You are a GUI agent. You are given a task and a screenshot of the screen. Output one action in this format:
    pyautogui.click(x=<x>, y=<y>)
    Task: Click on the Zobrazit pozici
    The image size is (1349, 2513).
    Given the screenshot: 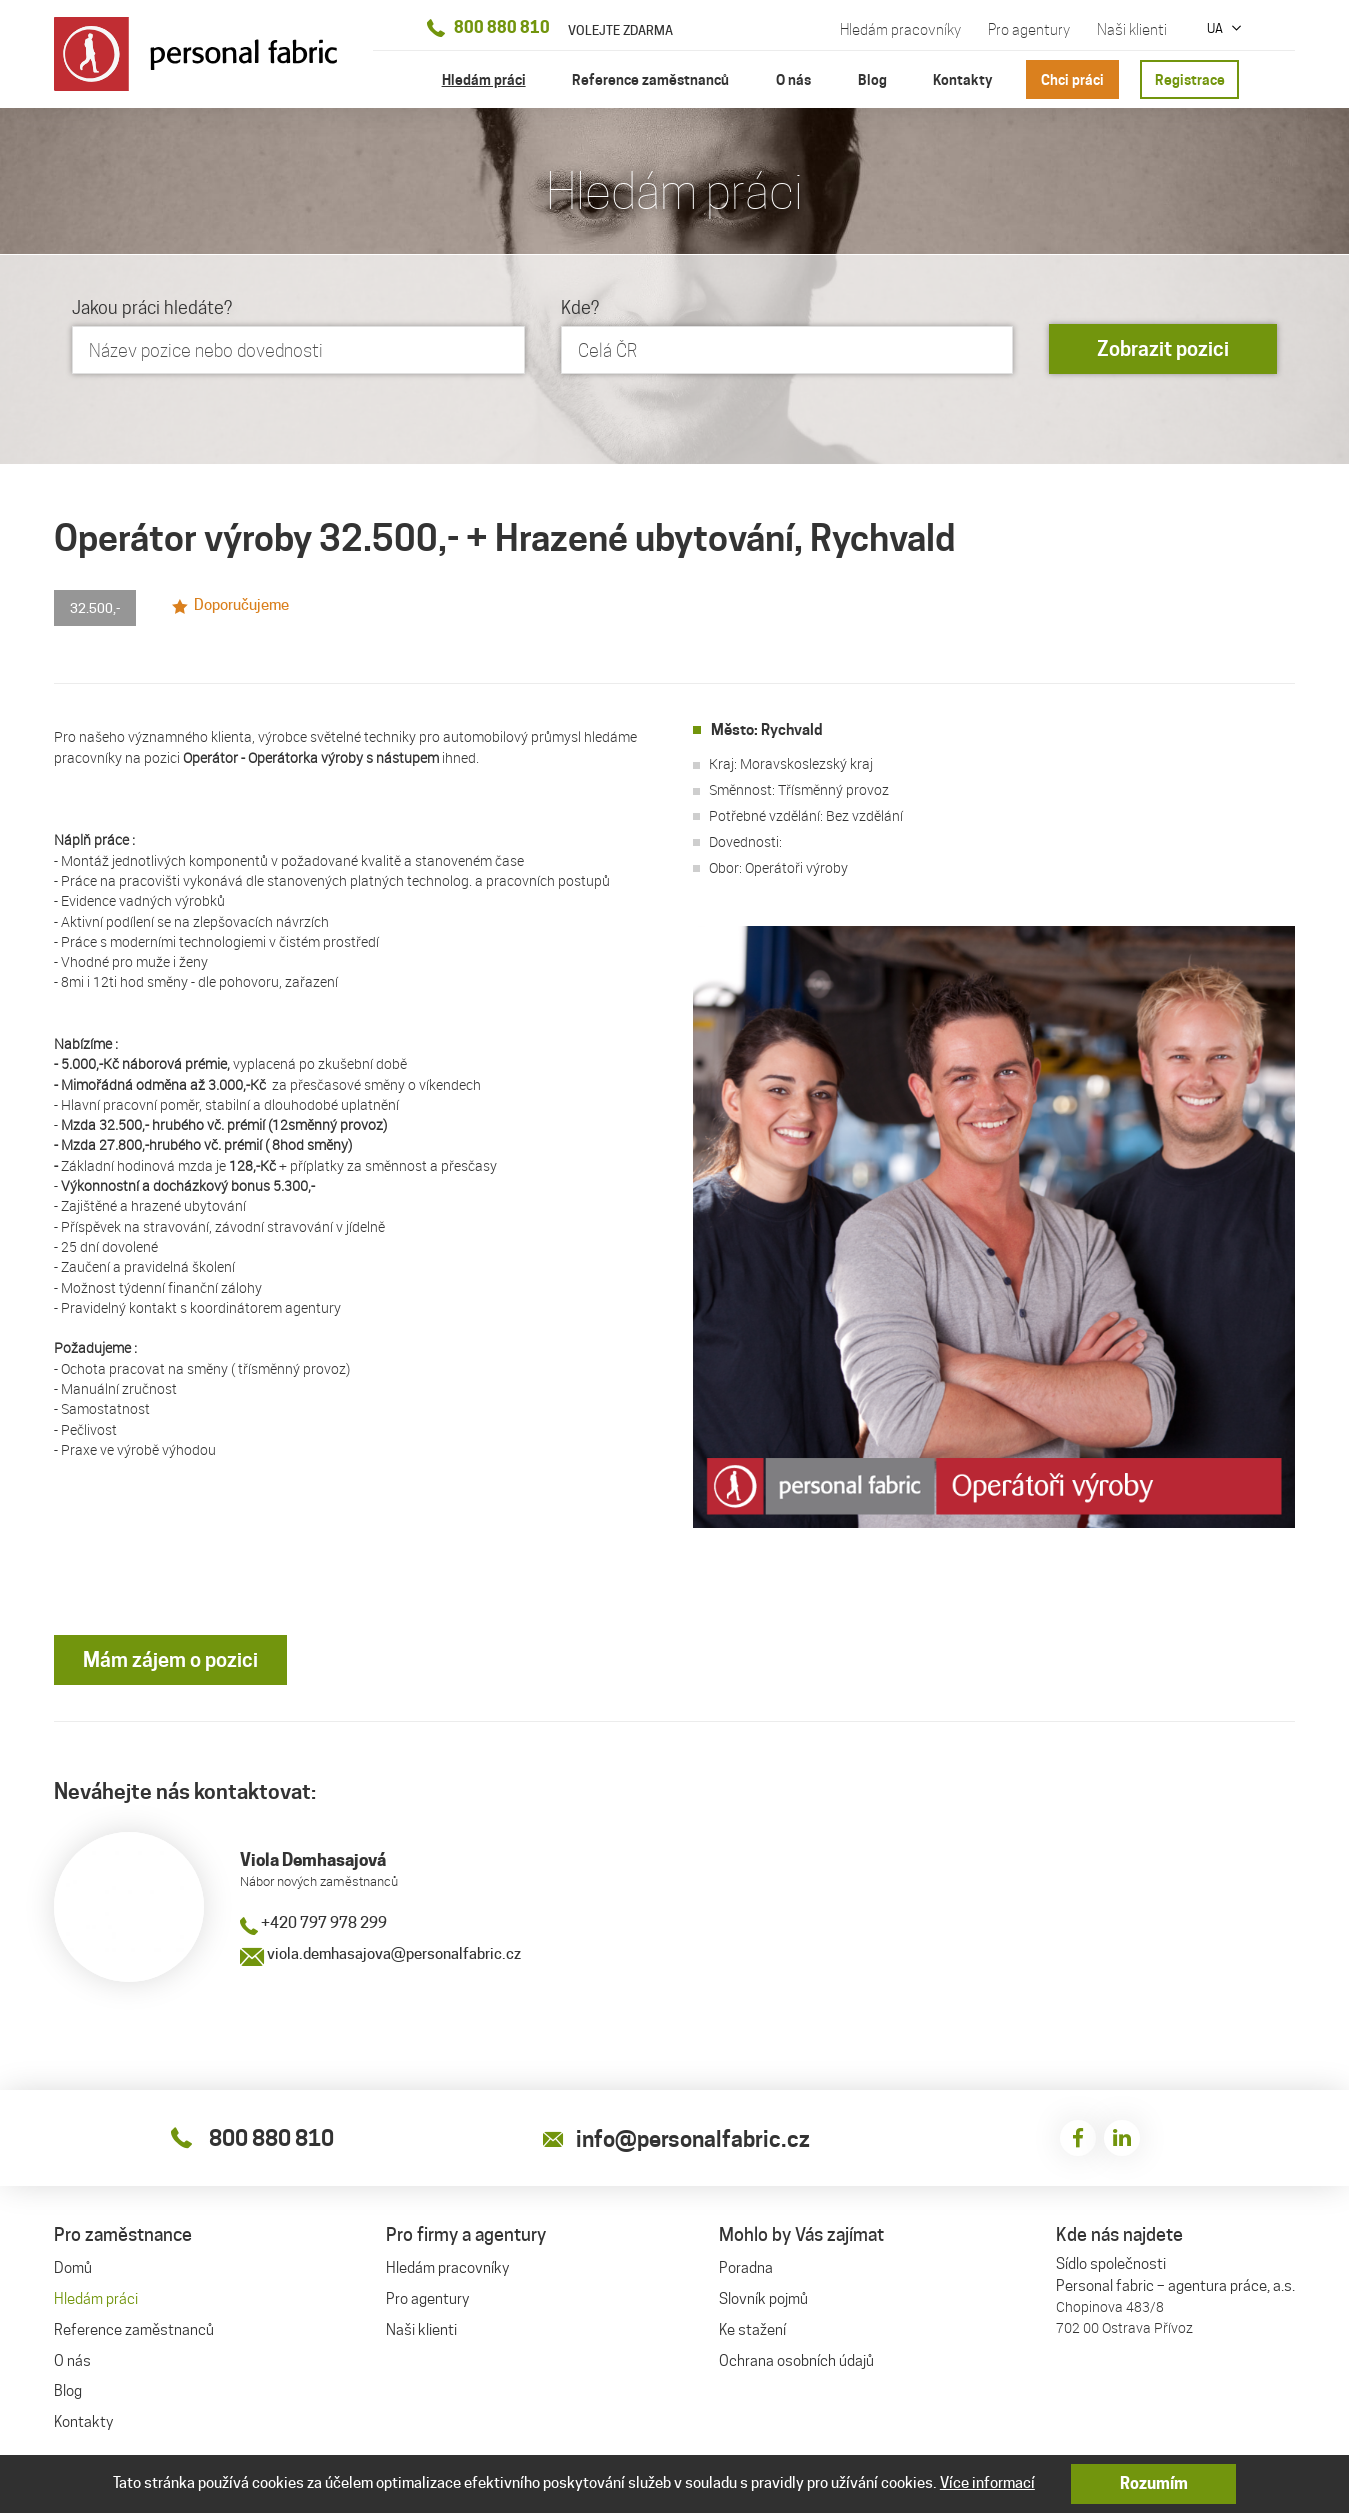 What is the action you would take?
    pyautogui.click(x=1163, y=350)
    